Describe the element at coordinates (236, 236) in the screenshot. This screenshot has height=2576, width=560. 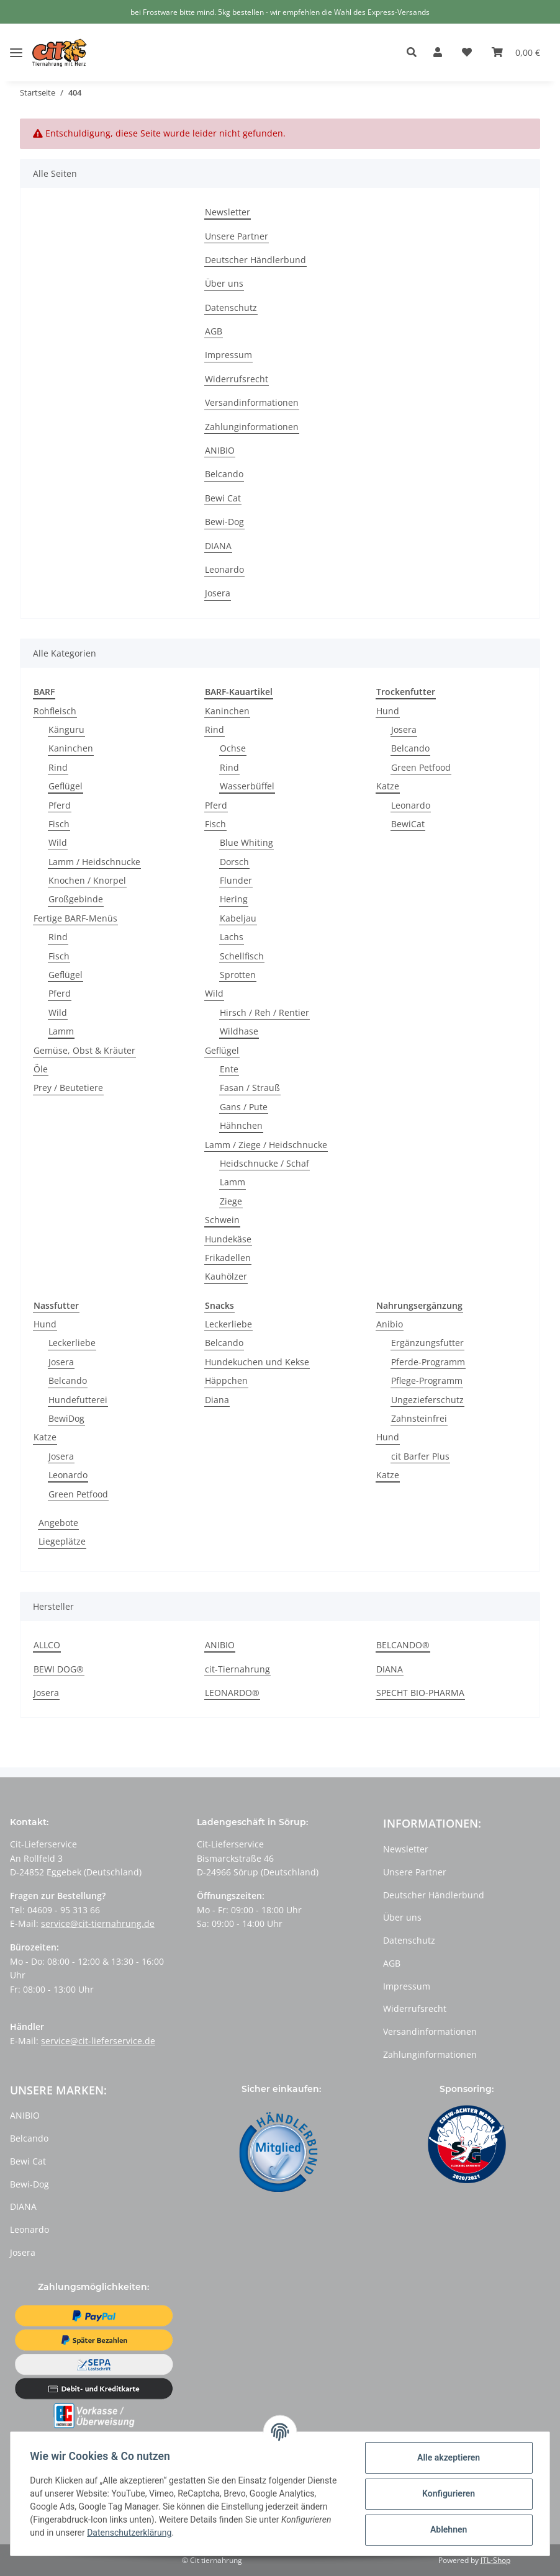
I see `Unsere Partner` at that location.